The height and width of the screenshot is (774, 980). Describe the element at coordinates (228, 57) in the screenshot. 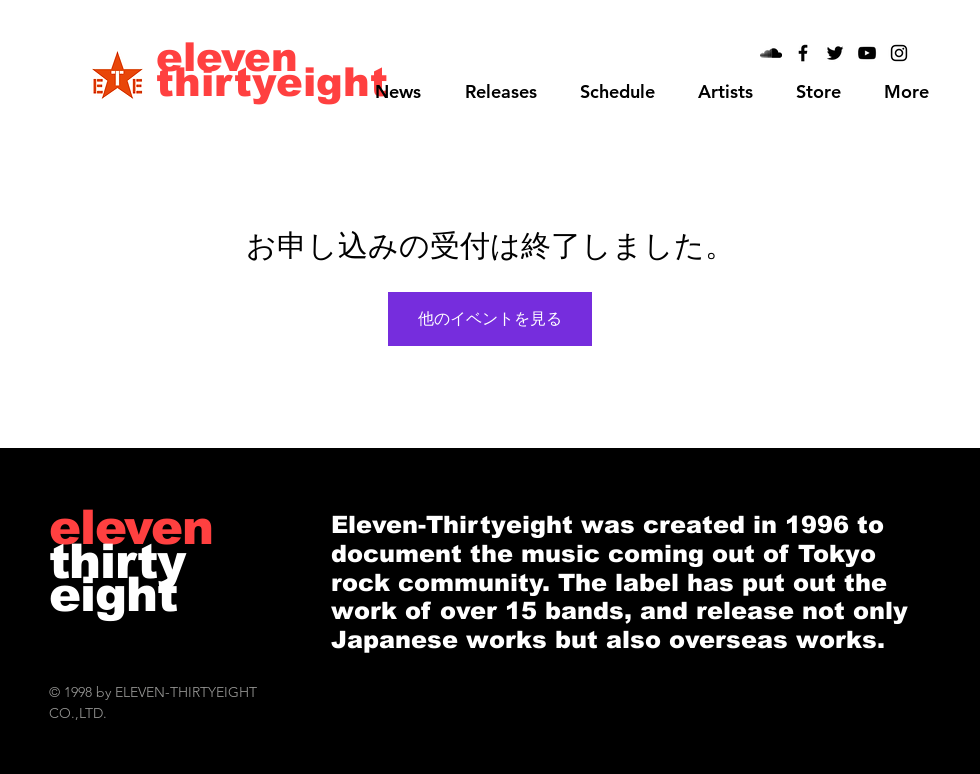

I see `[eleven]` at that location.